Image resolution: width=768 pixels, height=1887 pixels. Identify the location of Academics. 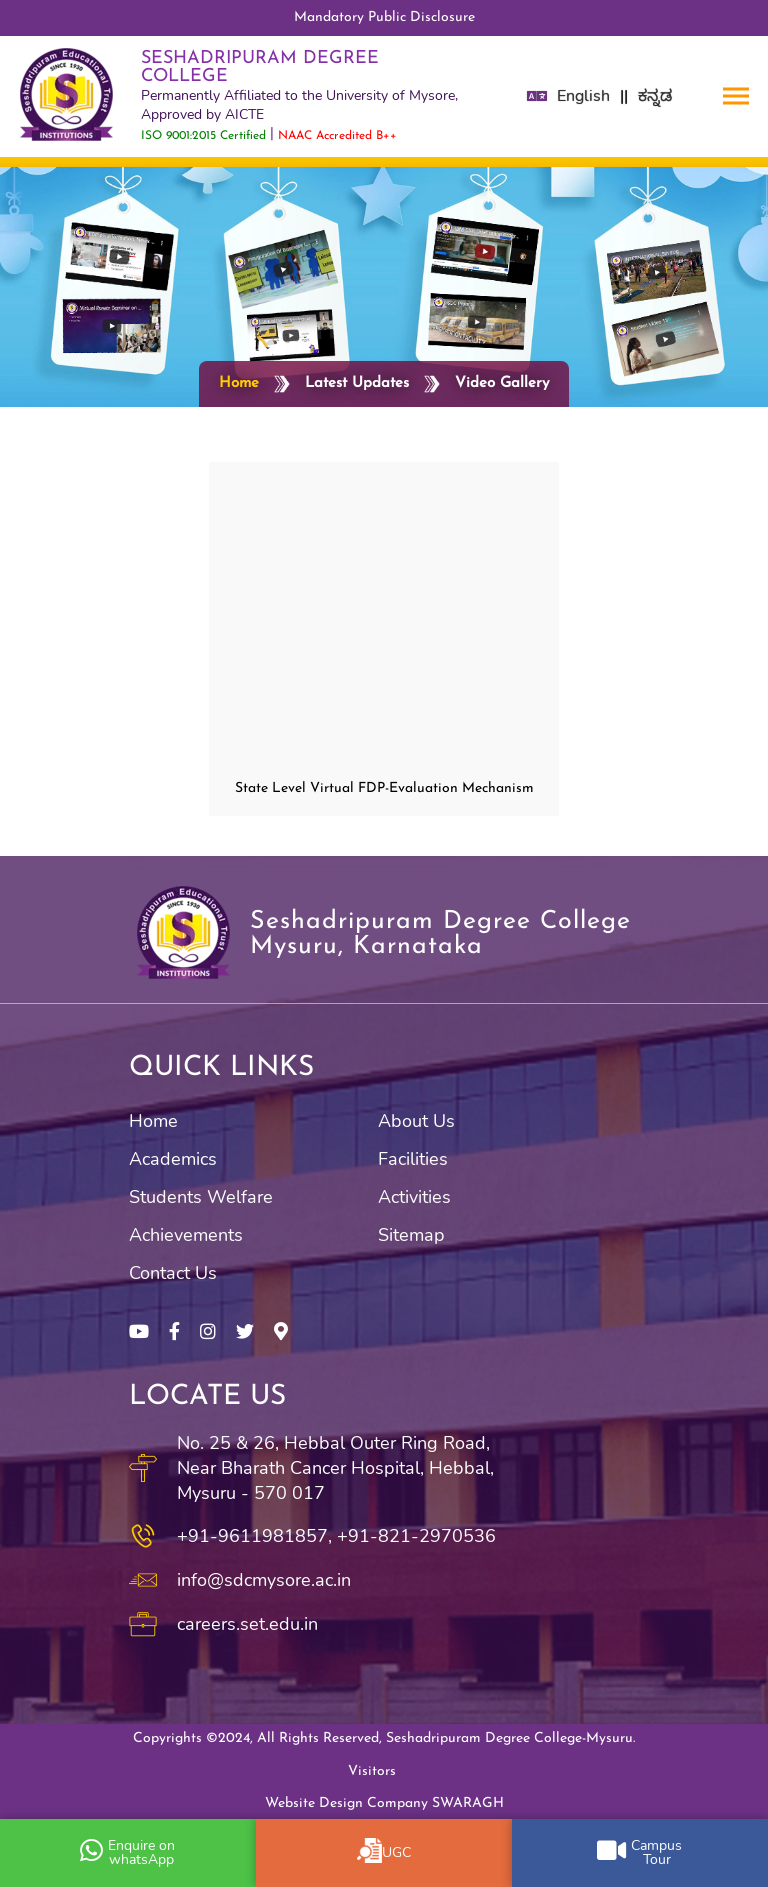
(173, 1159).